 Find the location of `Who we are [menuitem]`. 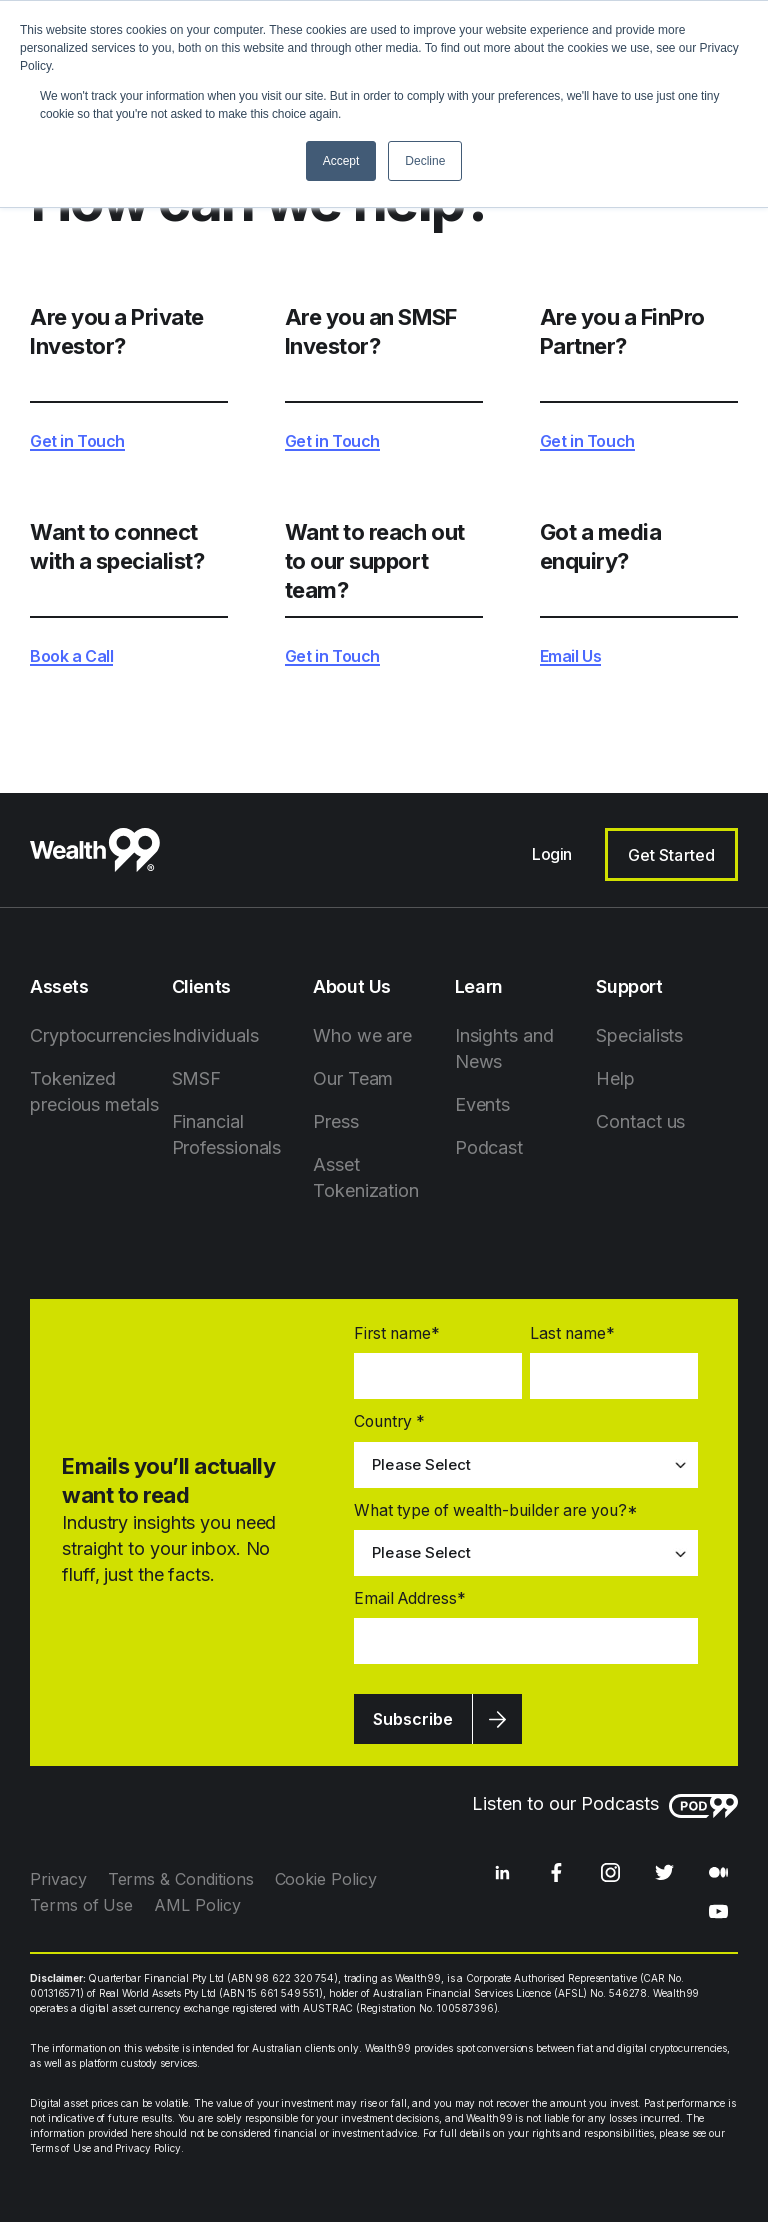

Who we are [menuitem] is located at coordinates (362, 1035).